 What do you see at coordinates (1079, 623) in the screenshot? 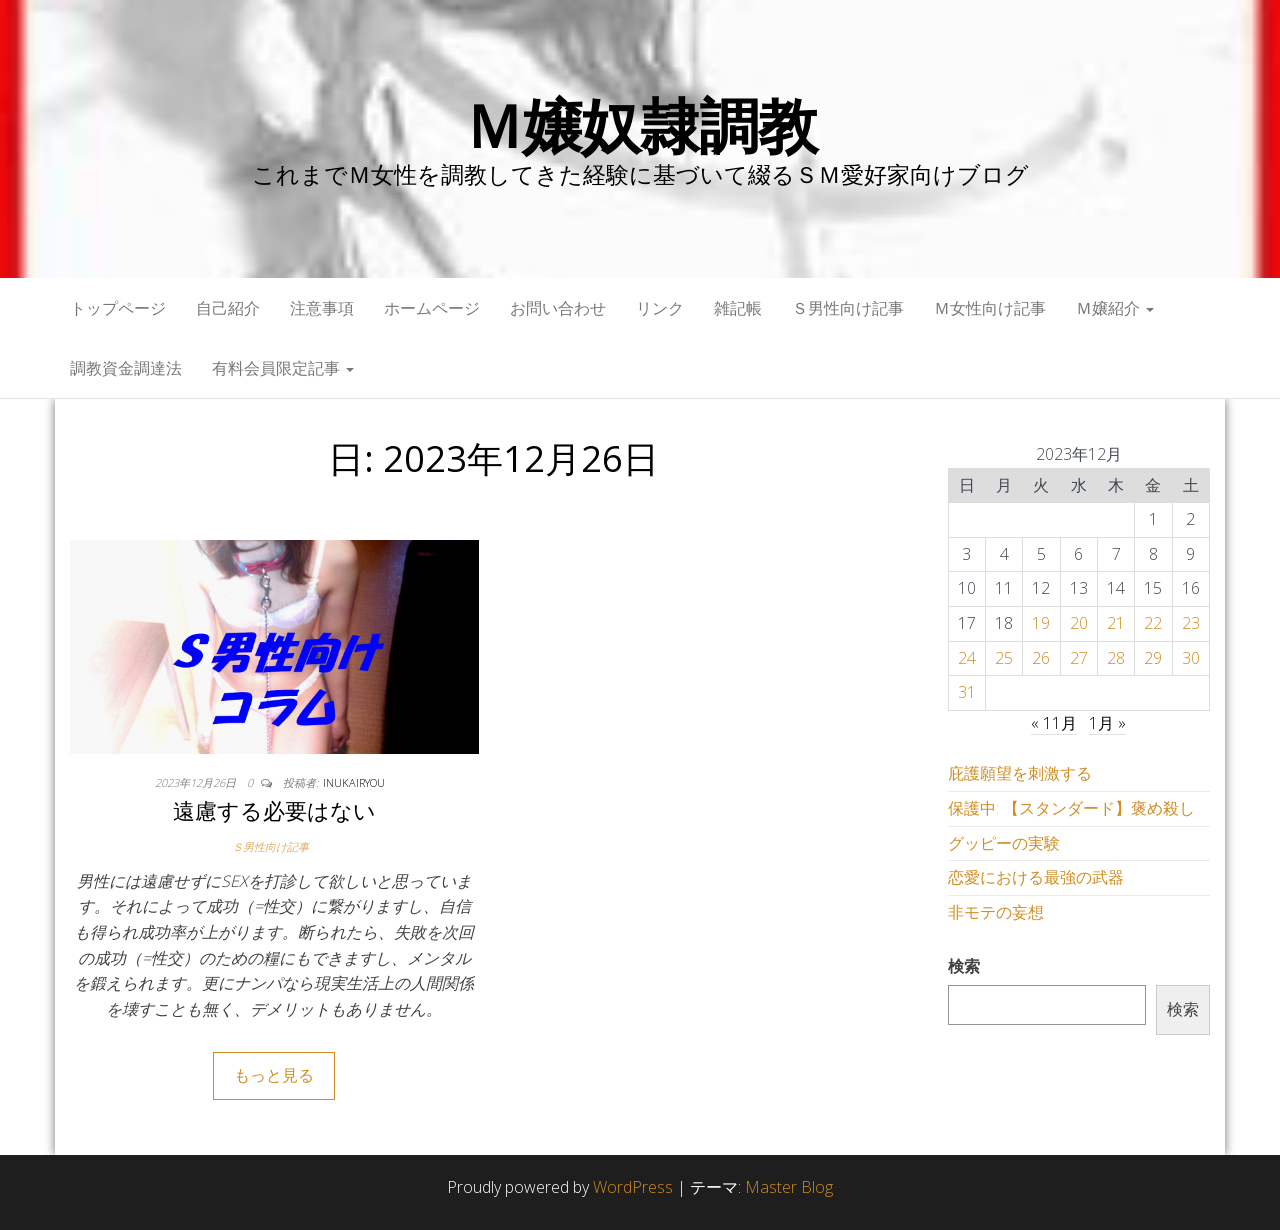
I see `20 [2023年12月20日 に投稿を公開]` at bounding box center [1079, 623].